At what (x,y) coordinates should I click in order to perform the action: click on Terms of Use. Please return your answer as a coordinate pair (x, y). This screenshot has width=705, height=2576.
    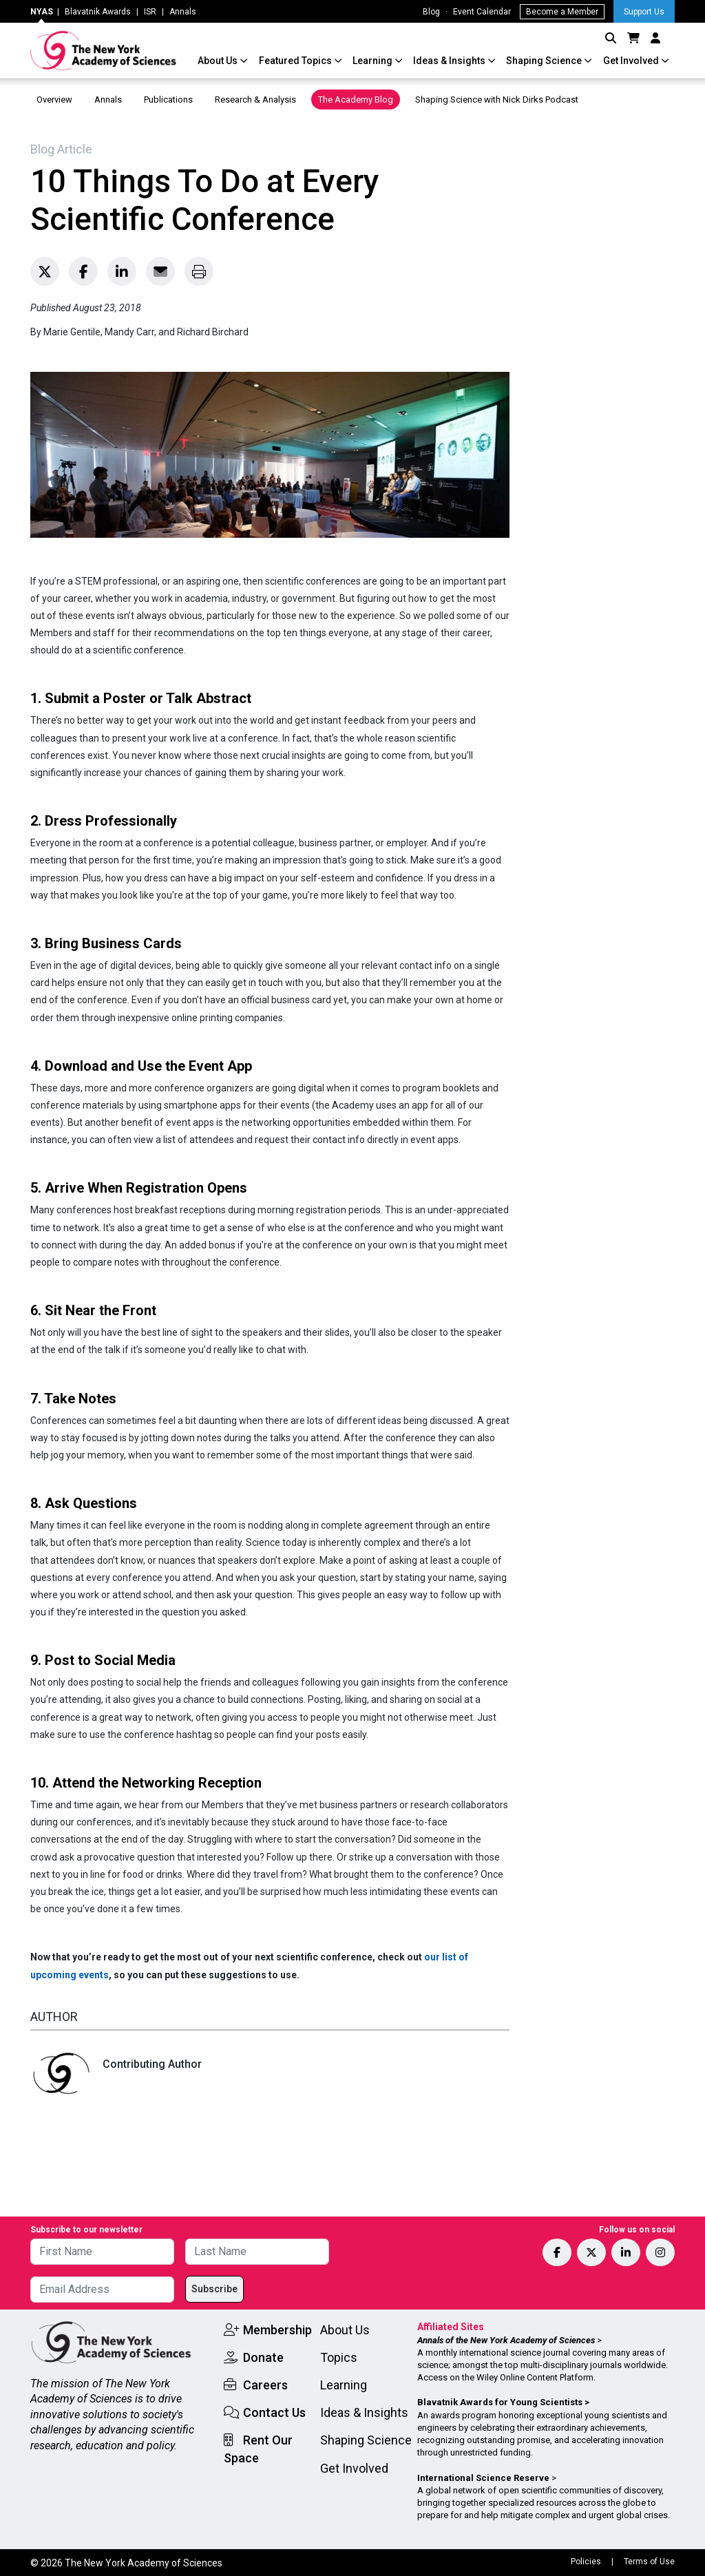
    Looking at the image, I should click on (649, 2561).